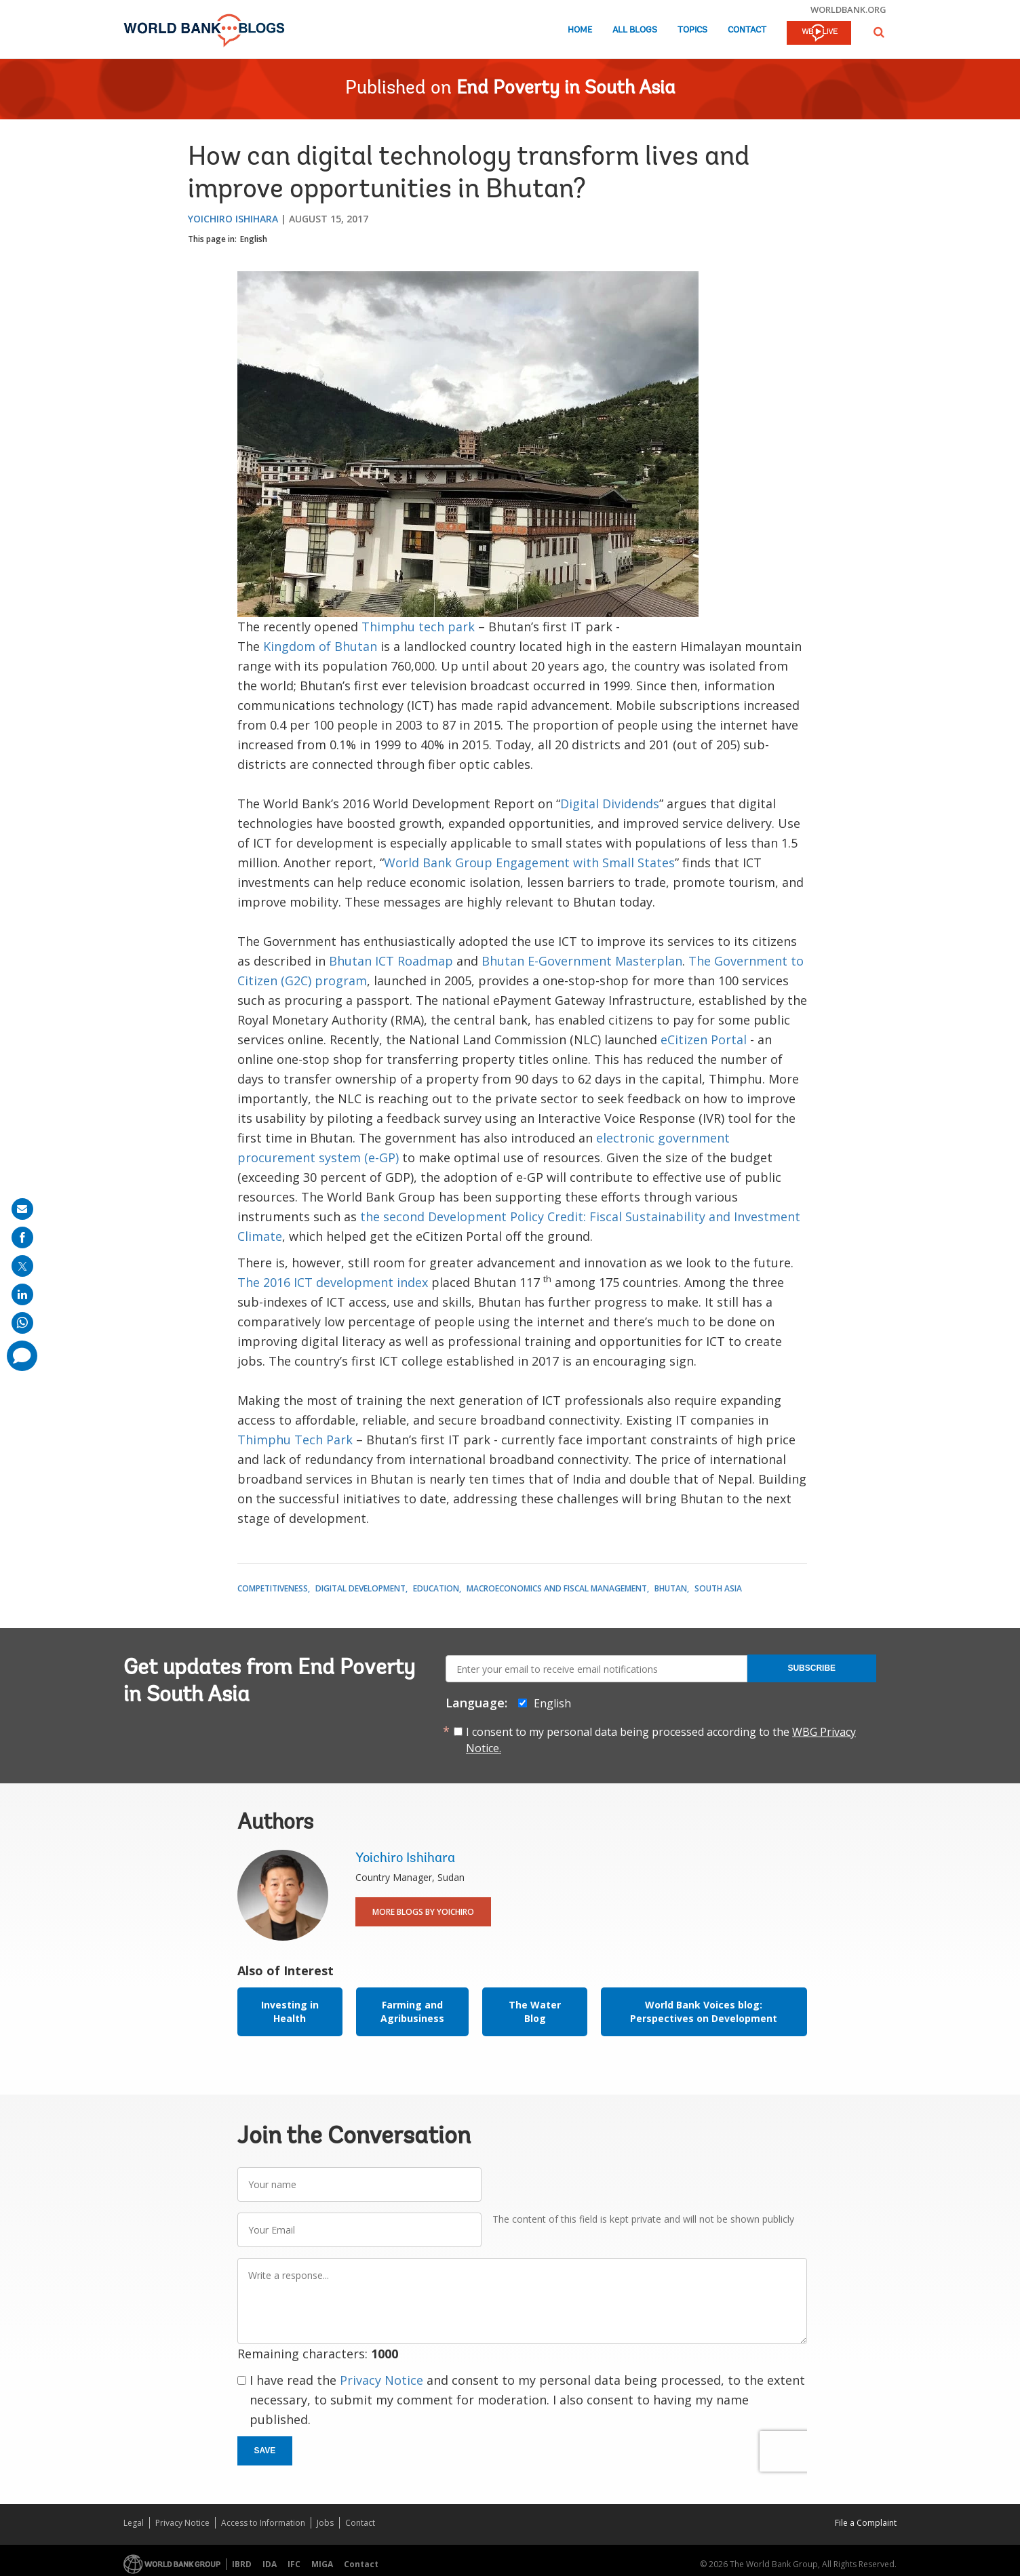 This screenshot has height=2576, width=1020. What do you see at coordinates (325, 2523) in the screenshot?
I see `Jobs` at bounding box center [325, 2523].